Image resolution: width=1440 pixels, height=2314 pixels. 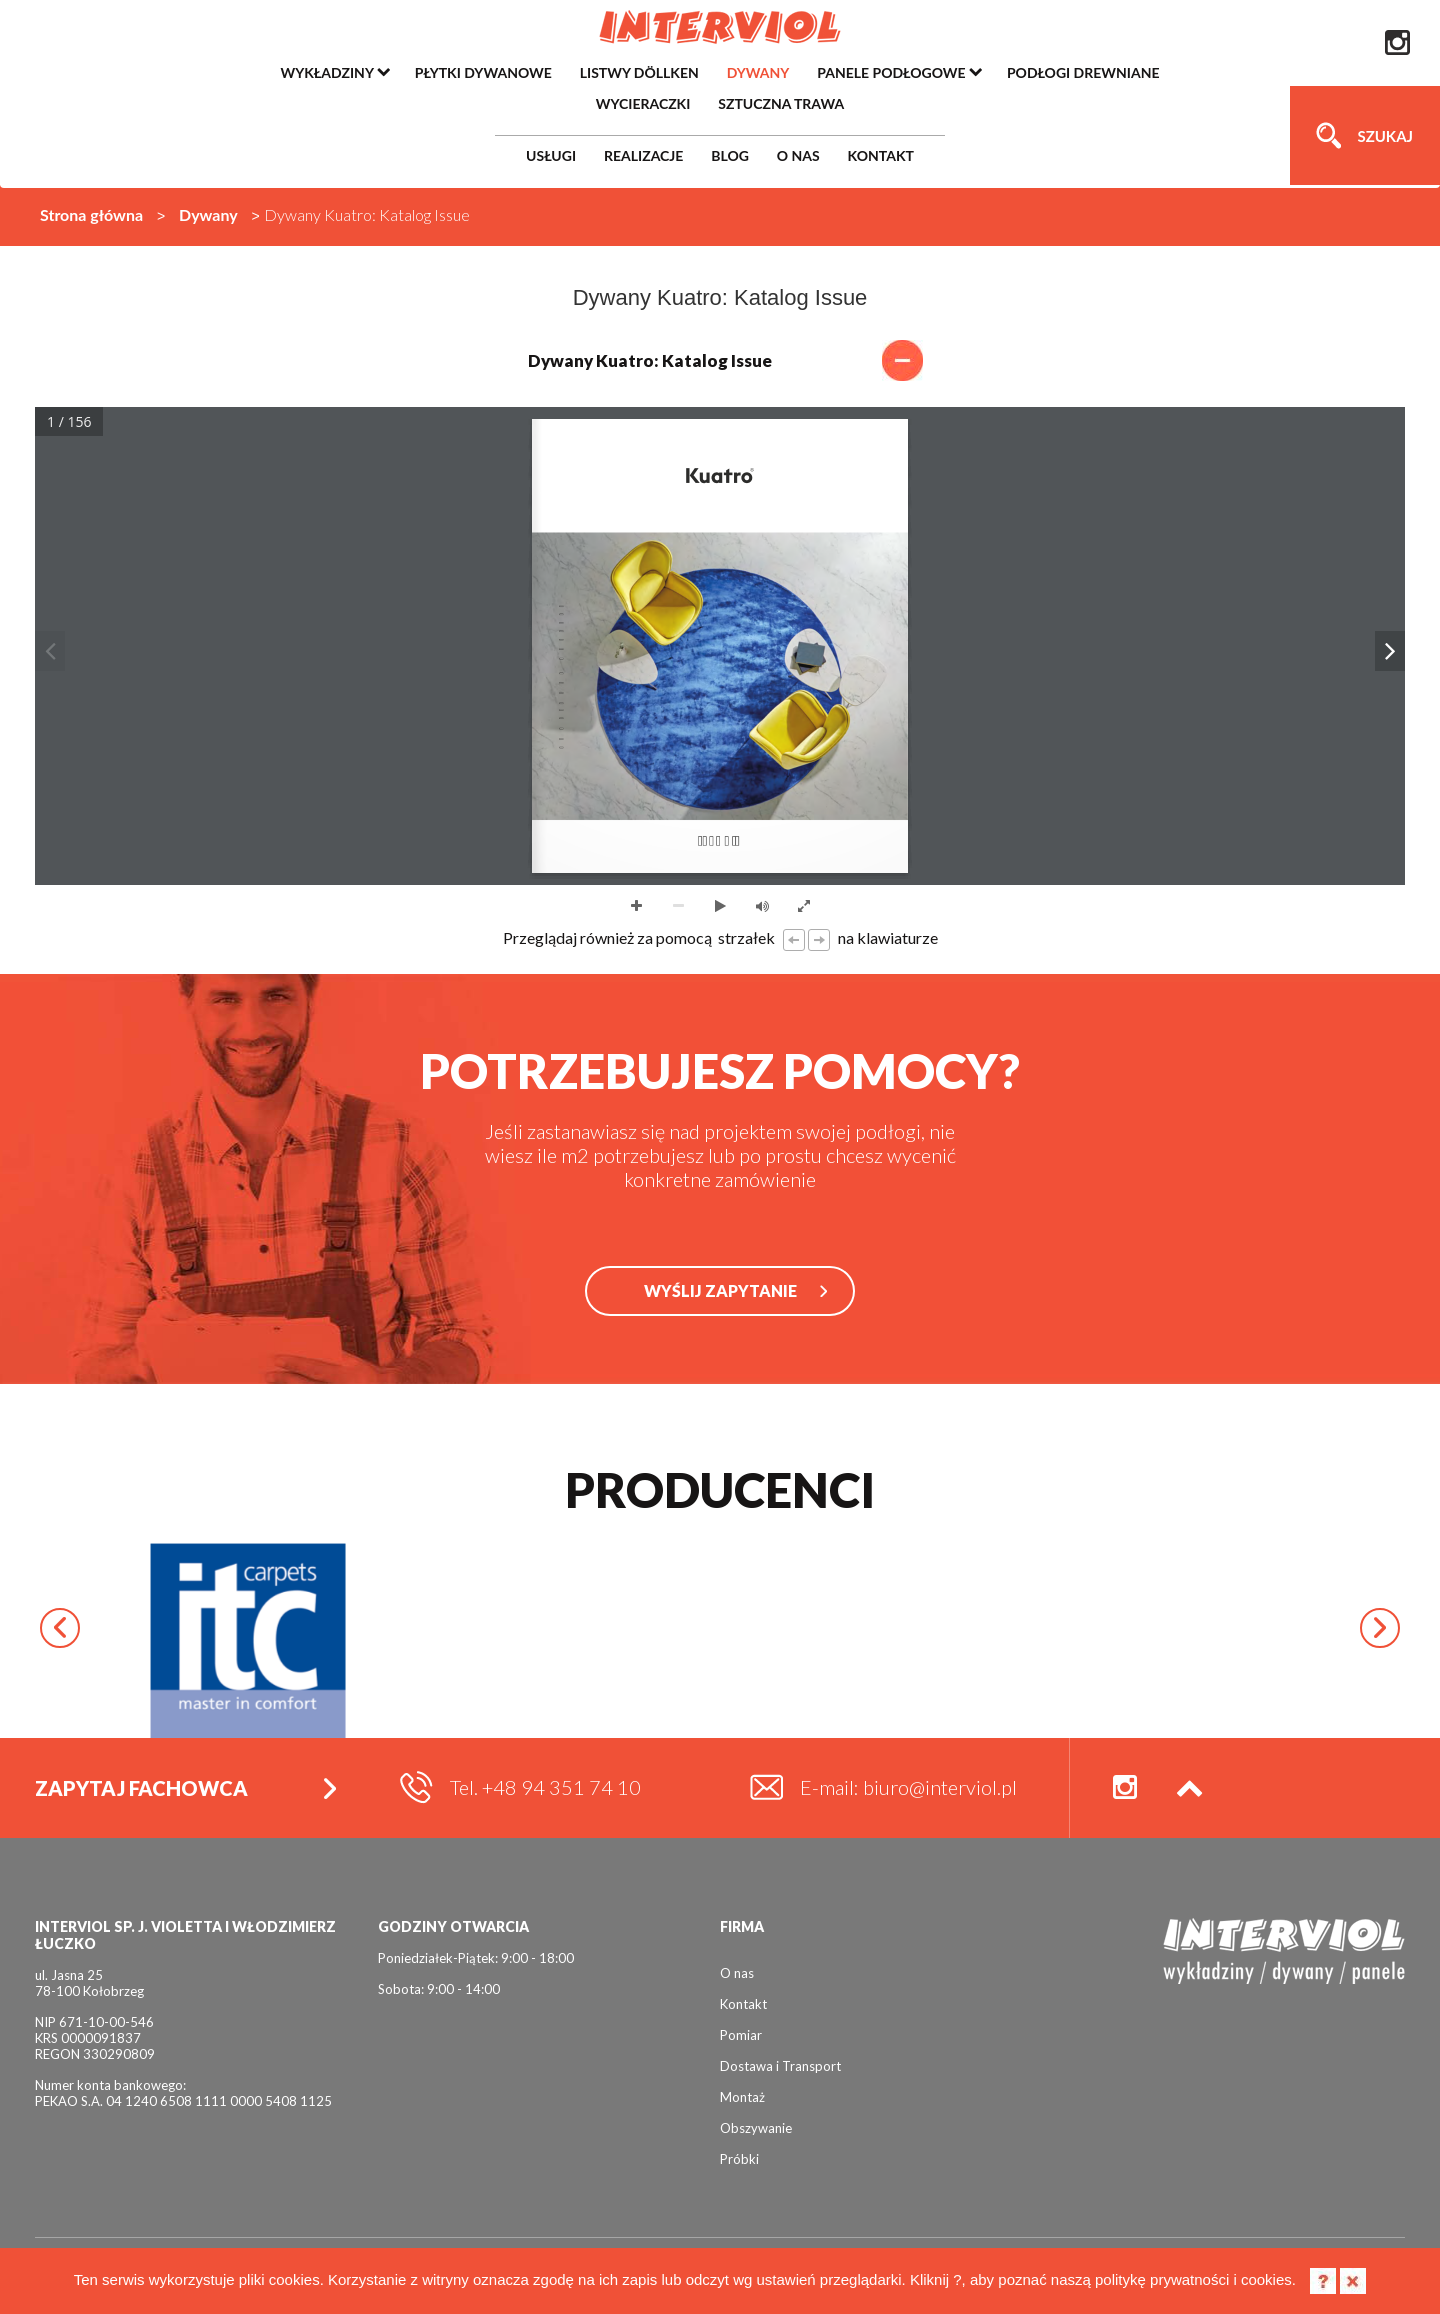 I want to click on E-mail: biuro@interviol.pl, so click(x=908, y=1787).